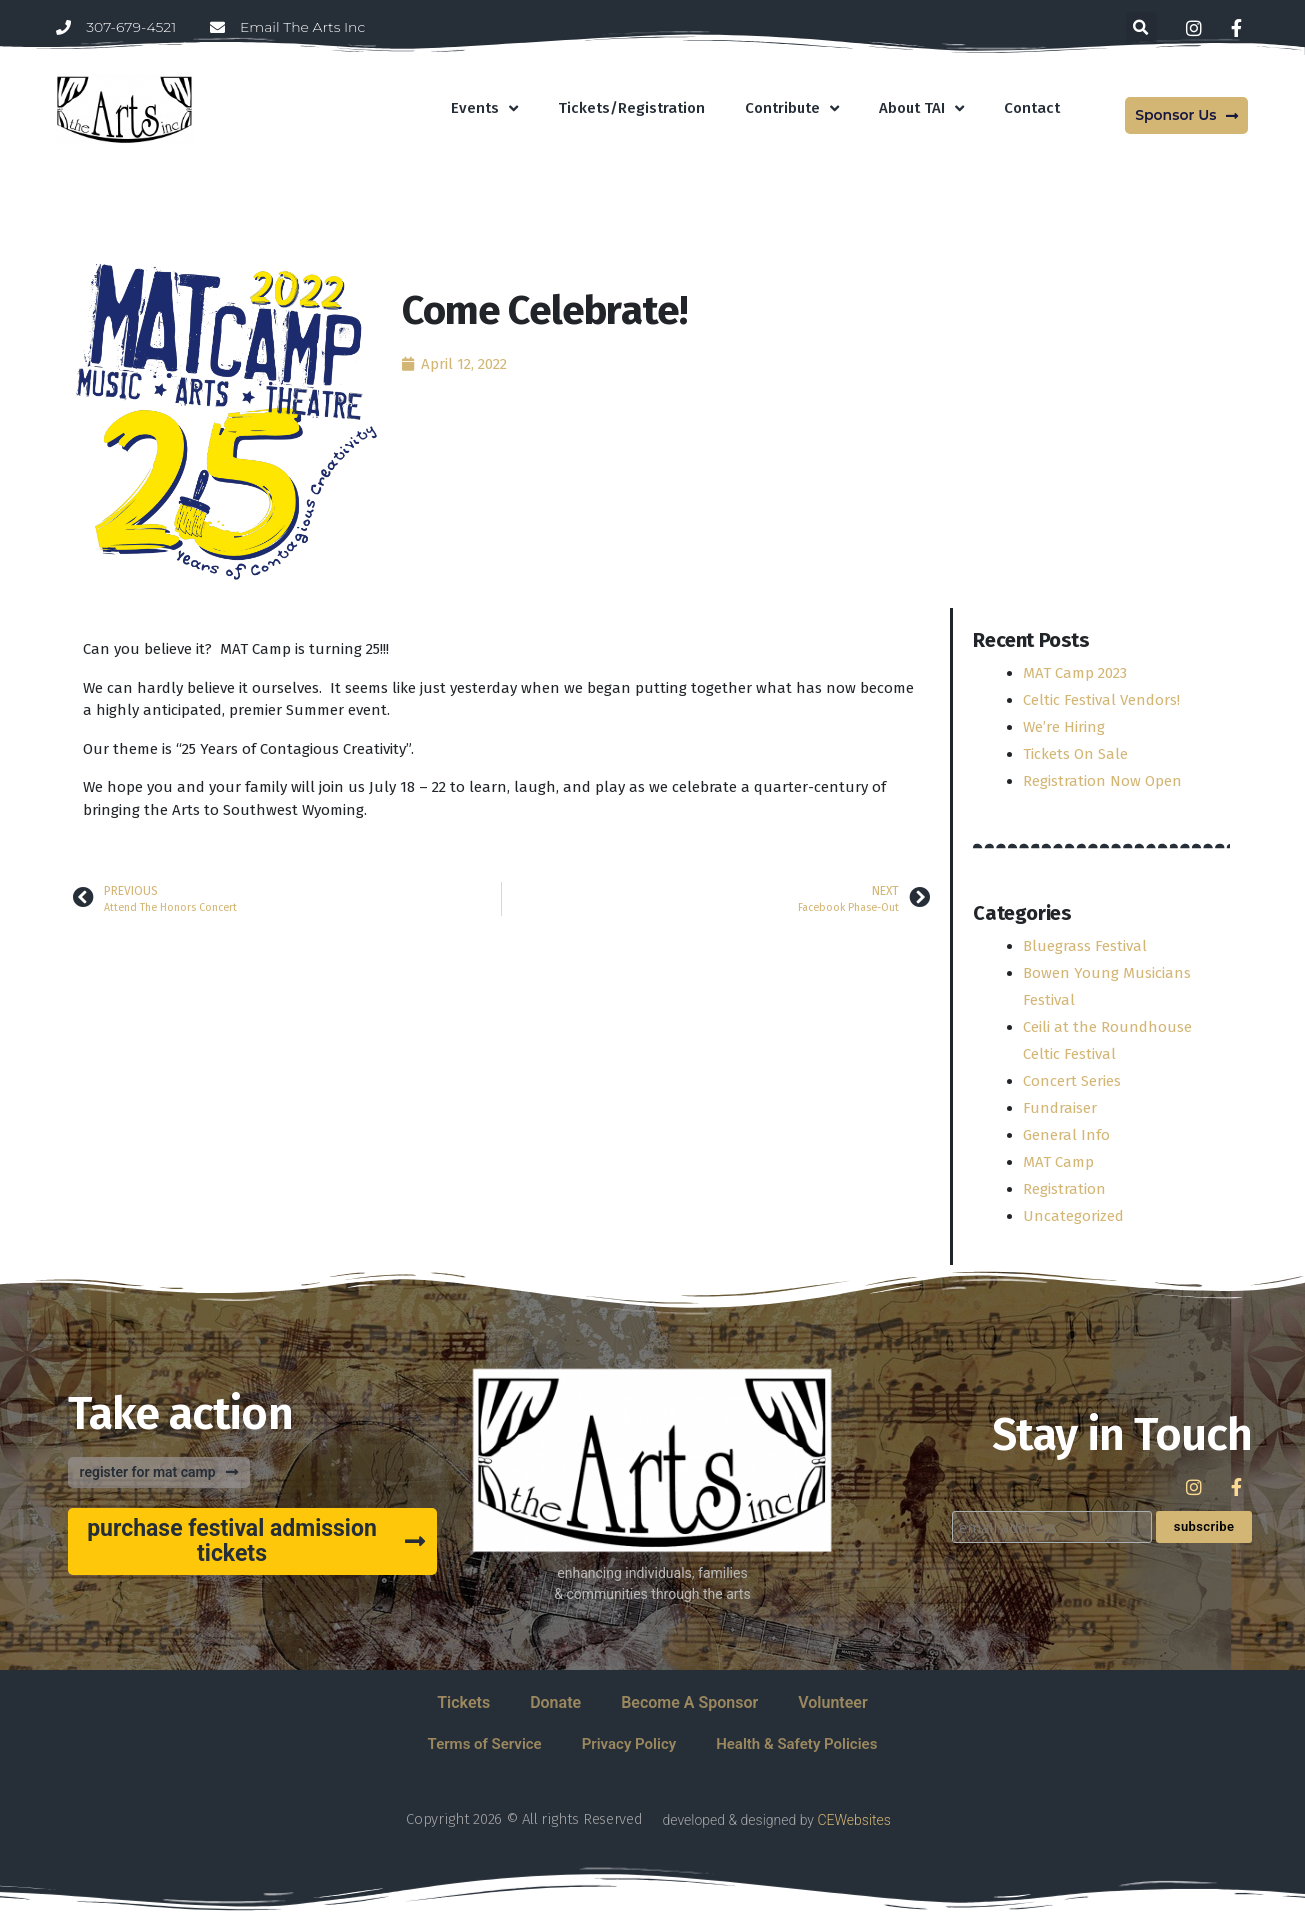 This screenshot has height=1917, width=1305. Describe the element at coordinates (1064, 727) in the screenshot. I see `We’re Hiring` at that location.